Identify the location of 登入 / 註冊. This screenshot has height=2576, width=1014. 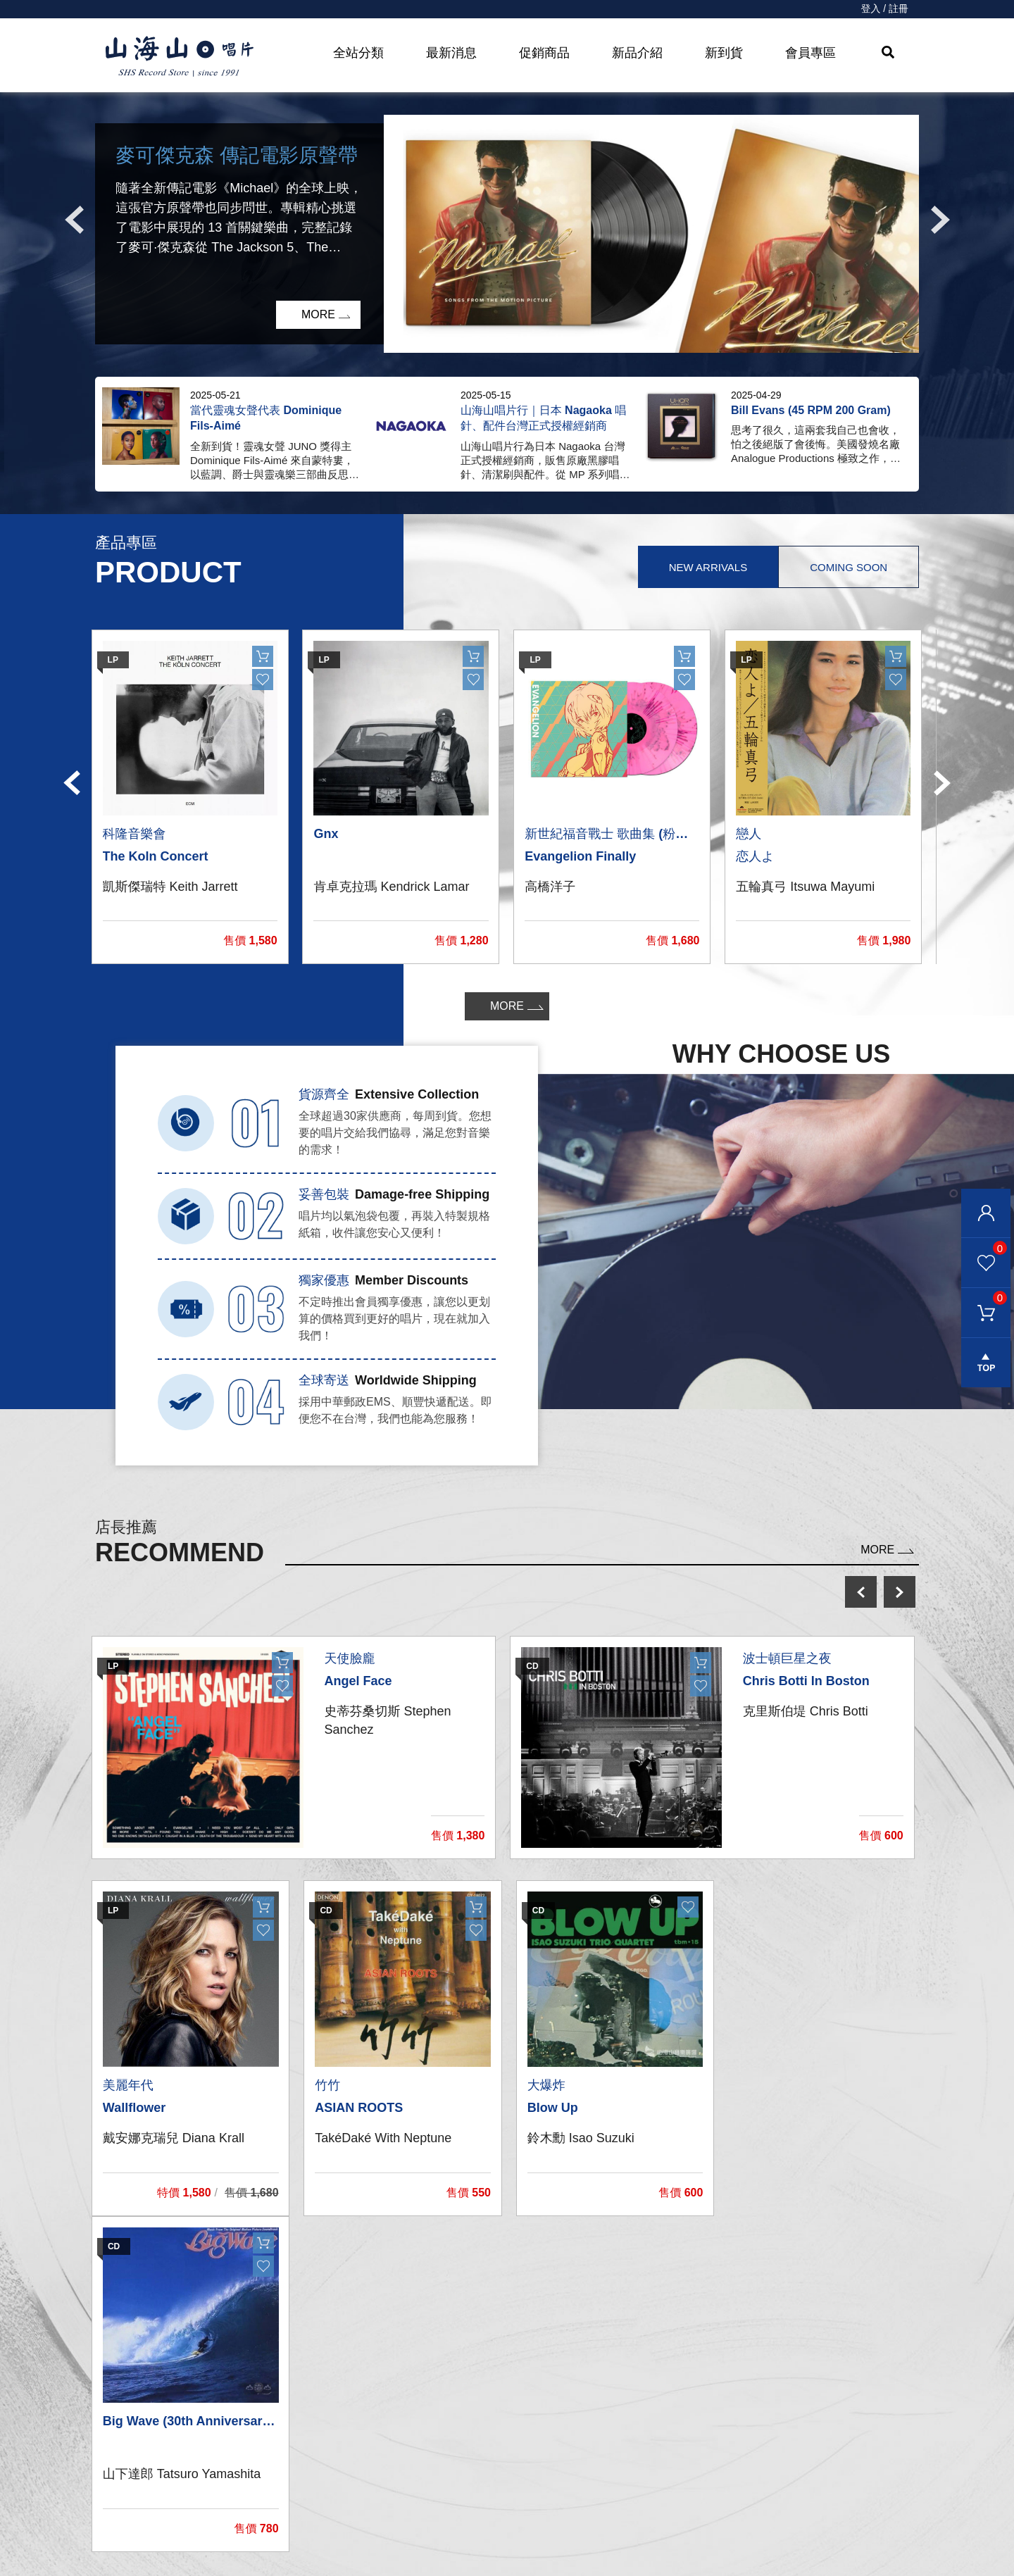
(884, 9).